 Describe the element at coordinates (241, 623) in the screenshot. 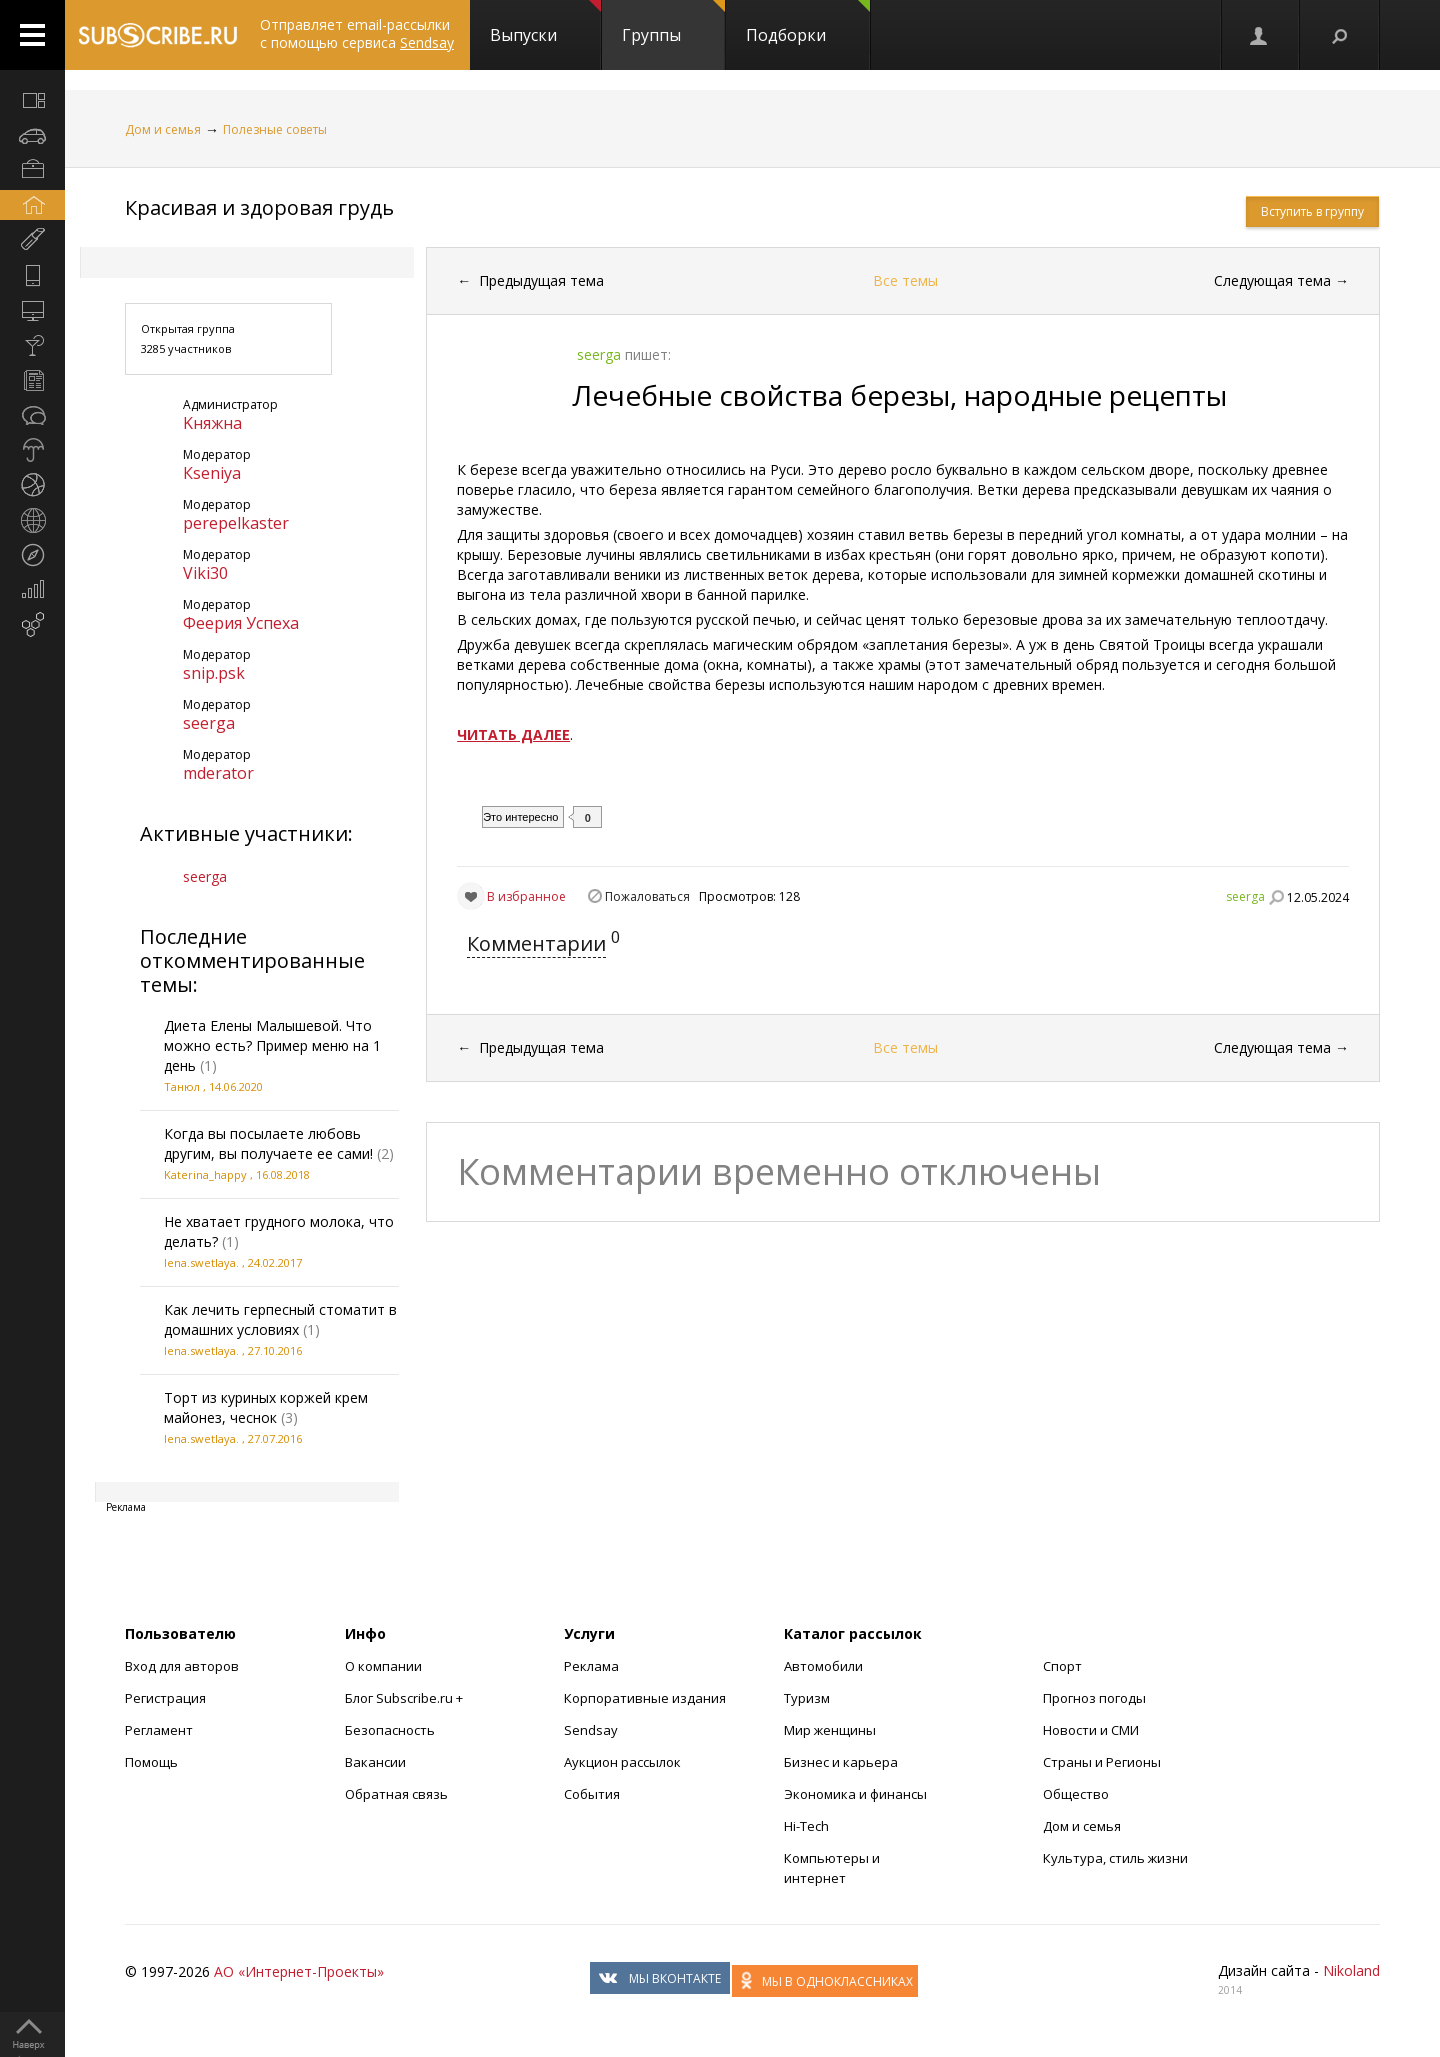

I see `Феерия Успеха` at that location.